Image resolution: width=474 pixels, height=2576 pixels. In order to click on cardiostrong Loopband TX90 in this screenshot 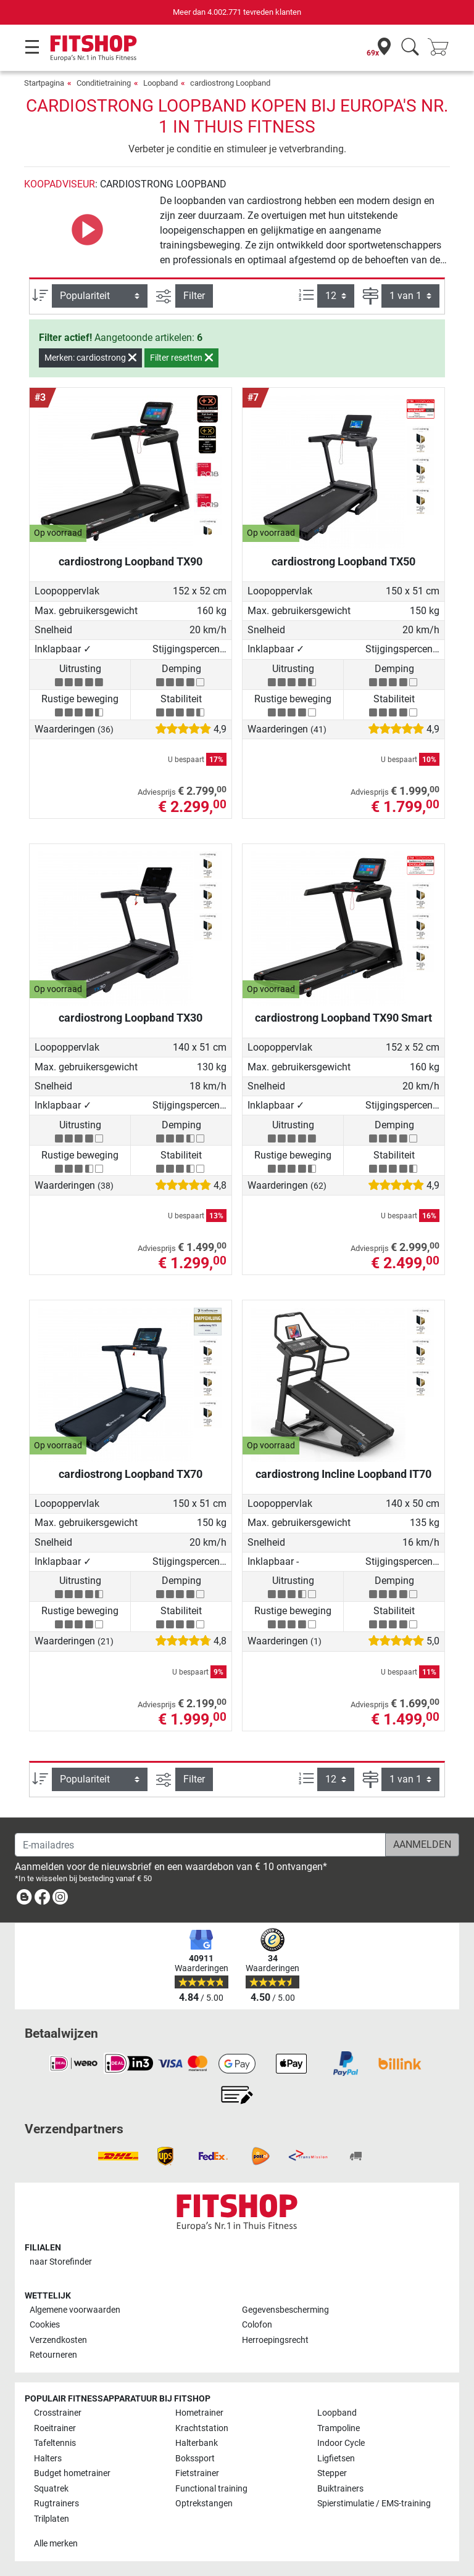, I will do `click(130, 561)`.